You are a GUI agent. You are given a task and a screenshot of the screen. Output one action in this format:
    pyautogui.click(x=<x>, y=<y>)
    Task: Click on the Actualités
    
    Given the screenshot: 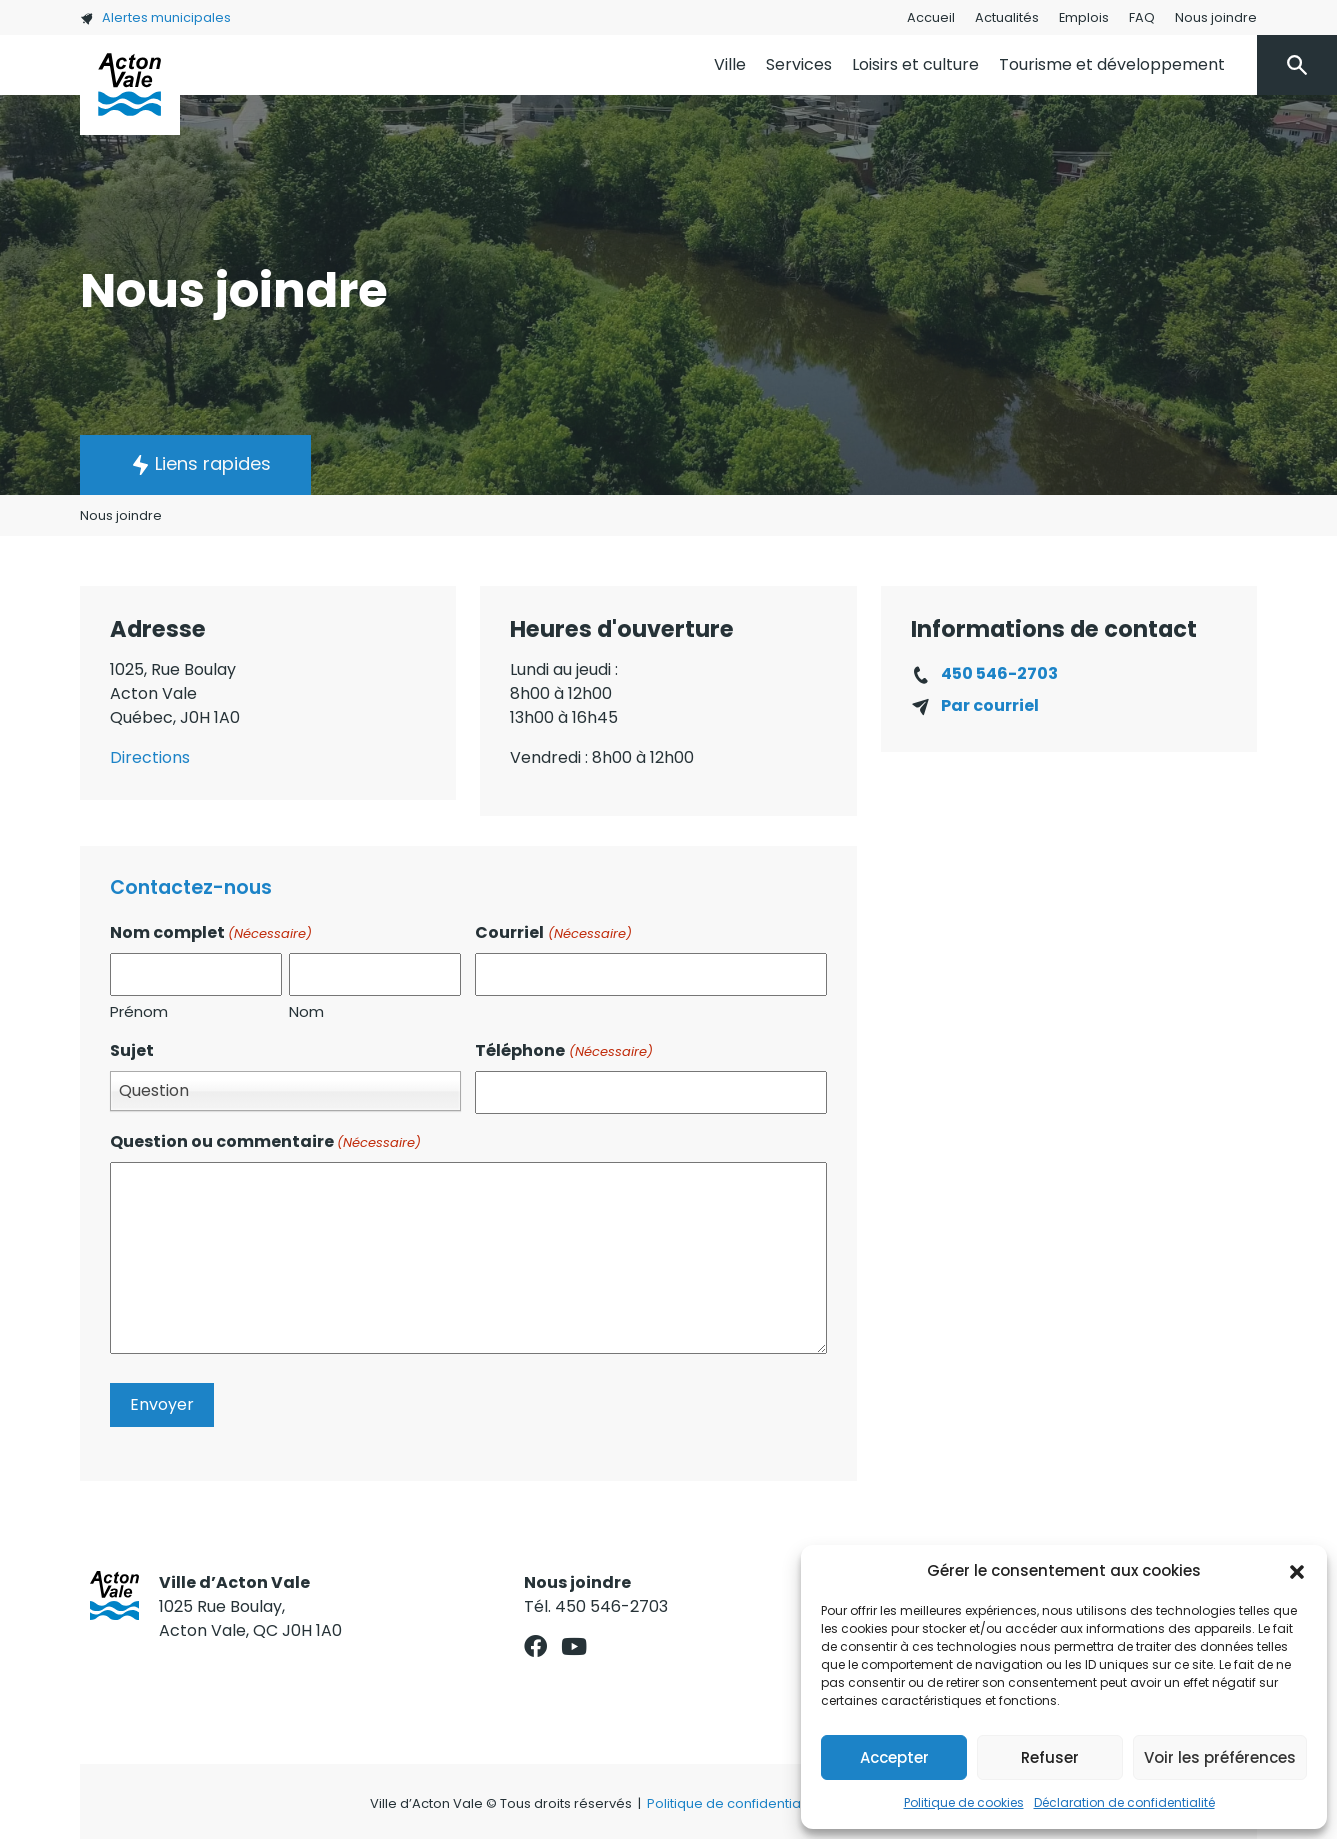 What is the action you would take?
    pyautogui.click(x=1007, y=17)
    